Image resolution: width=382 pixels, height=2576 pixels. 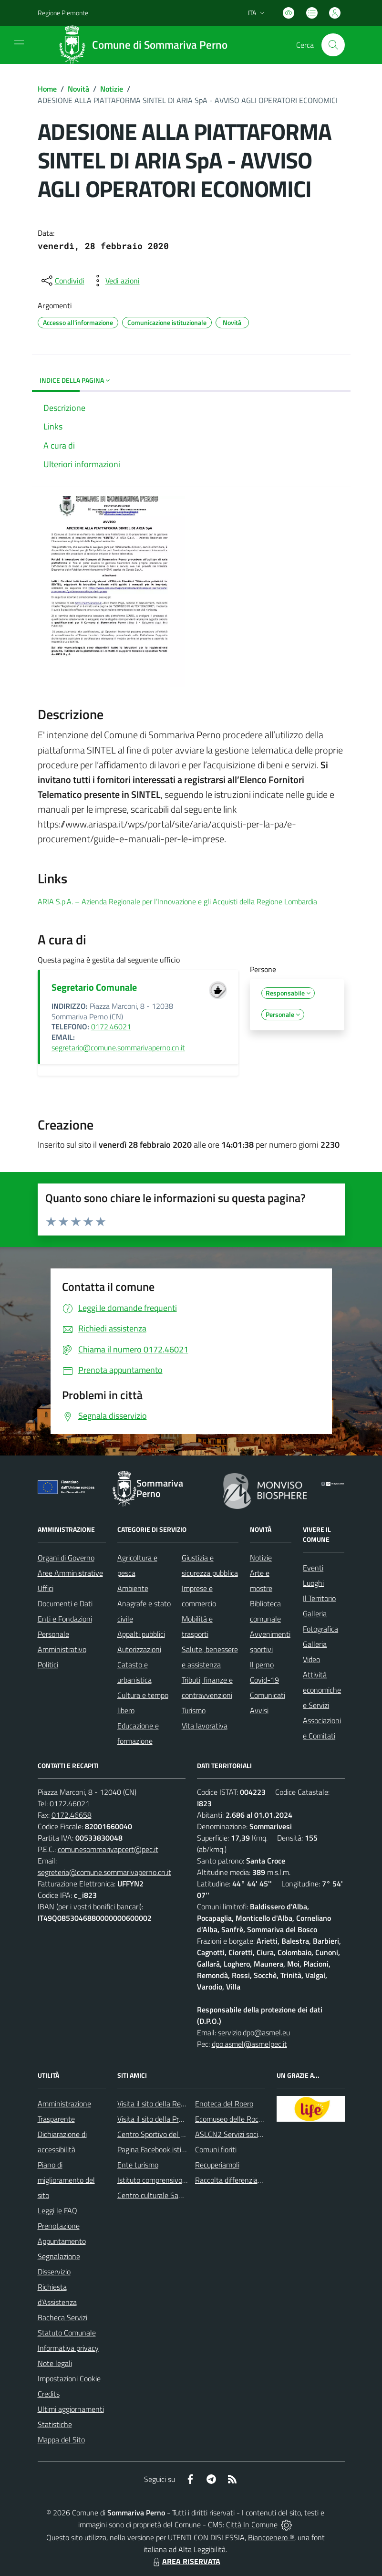 What do you see at coordinates (332, 44) in the screenshot?
I see `[Cerca nel sito]` at bounding box center [332, 44].